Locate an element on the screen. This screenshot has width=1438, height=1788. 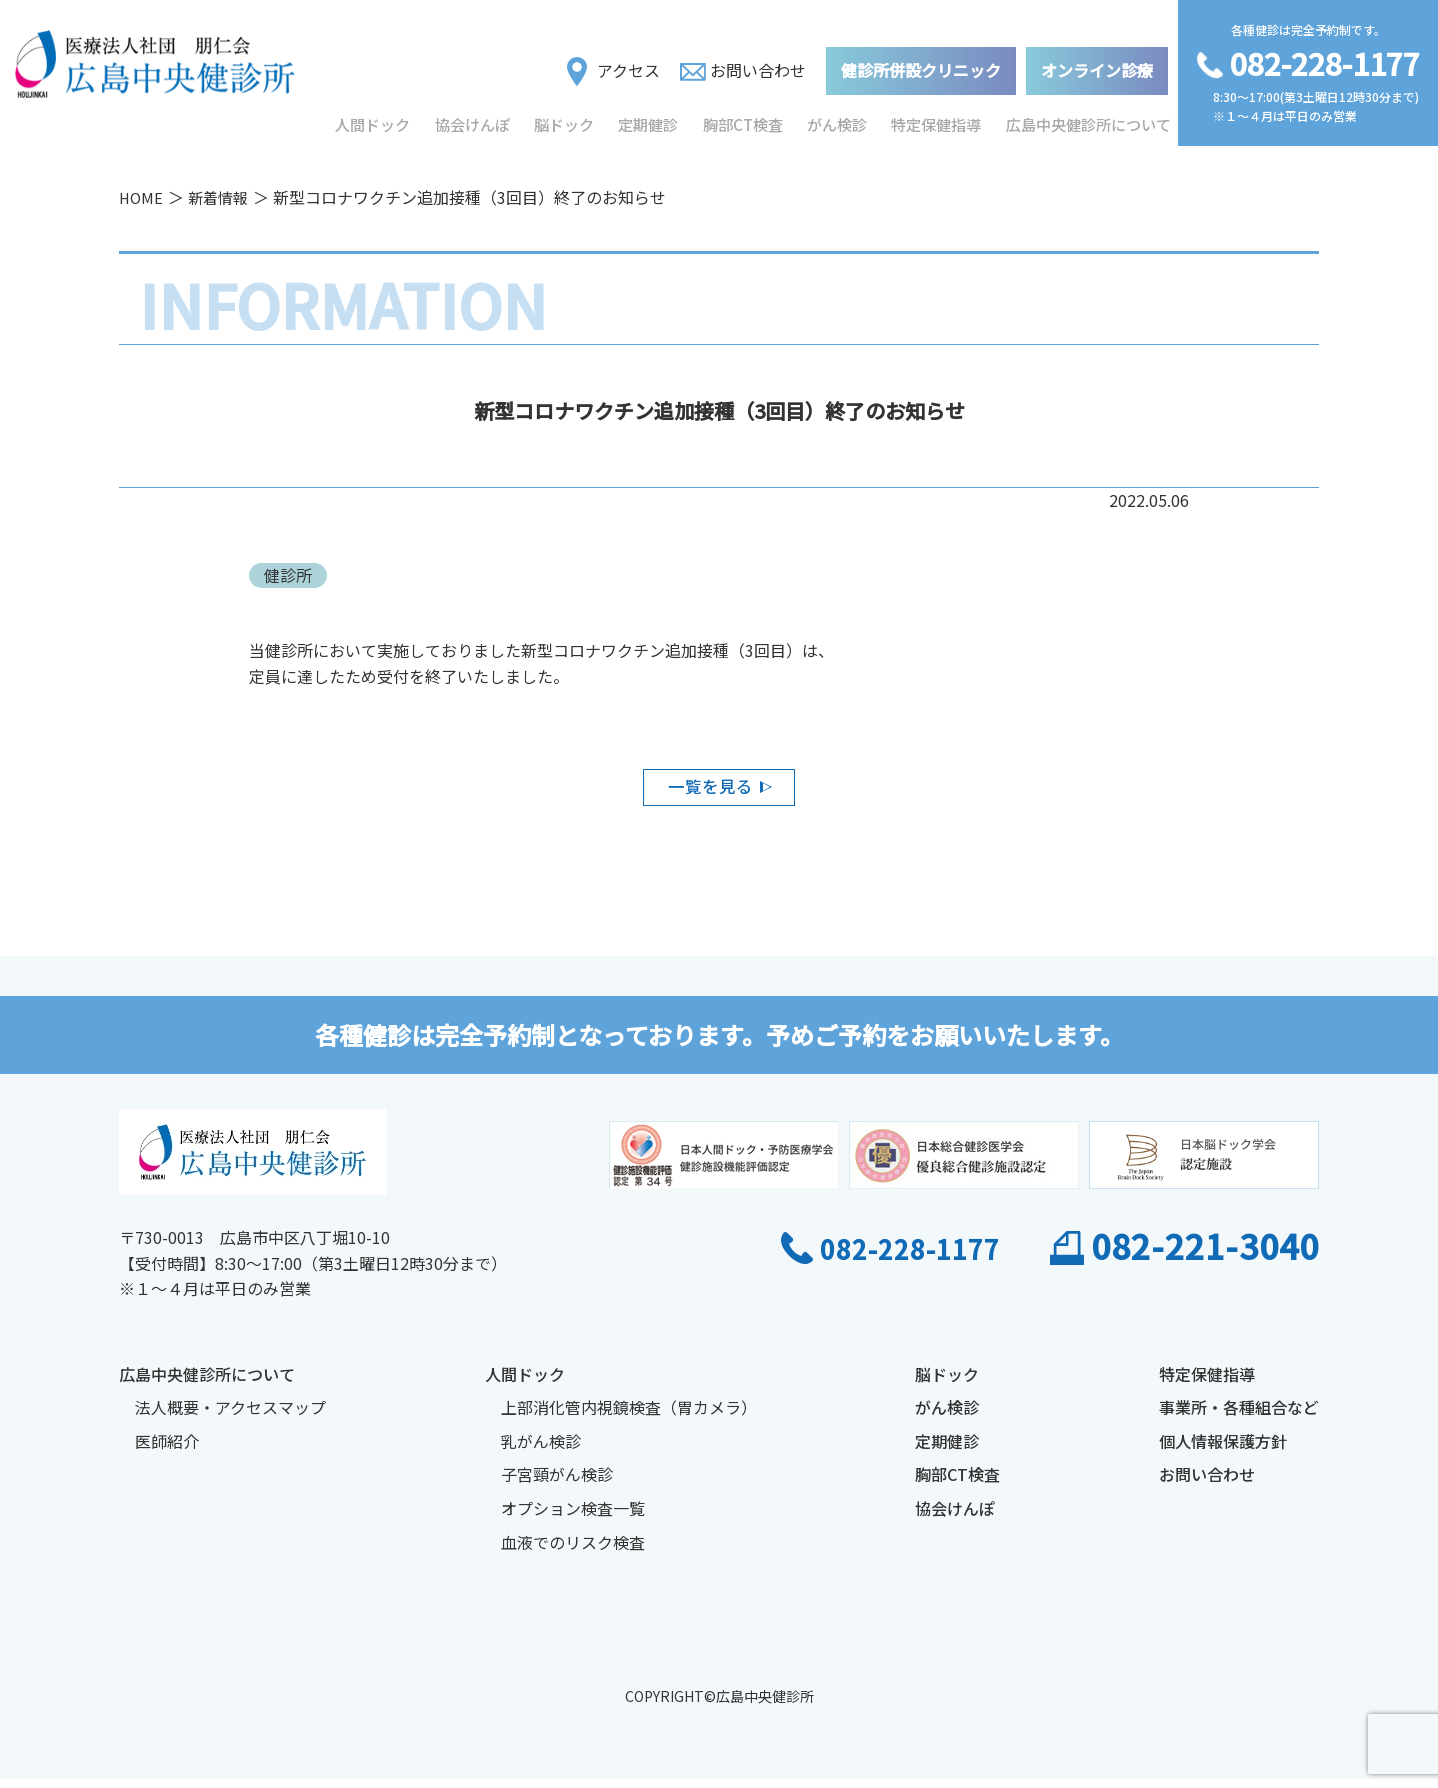
人間ドック is located at coordinates (373, 119).